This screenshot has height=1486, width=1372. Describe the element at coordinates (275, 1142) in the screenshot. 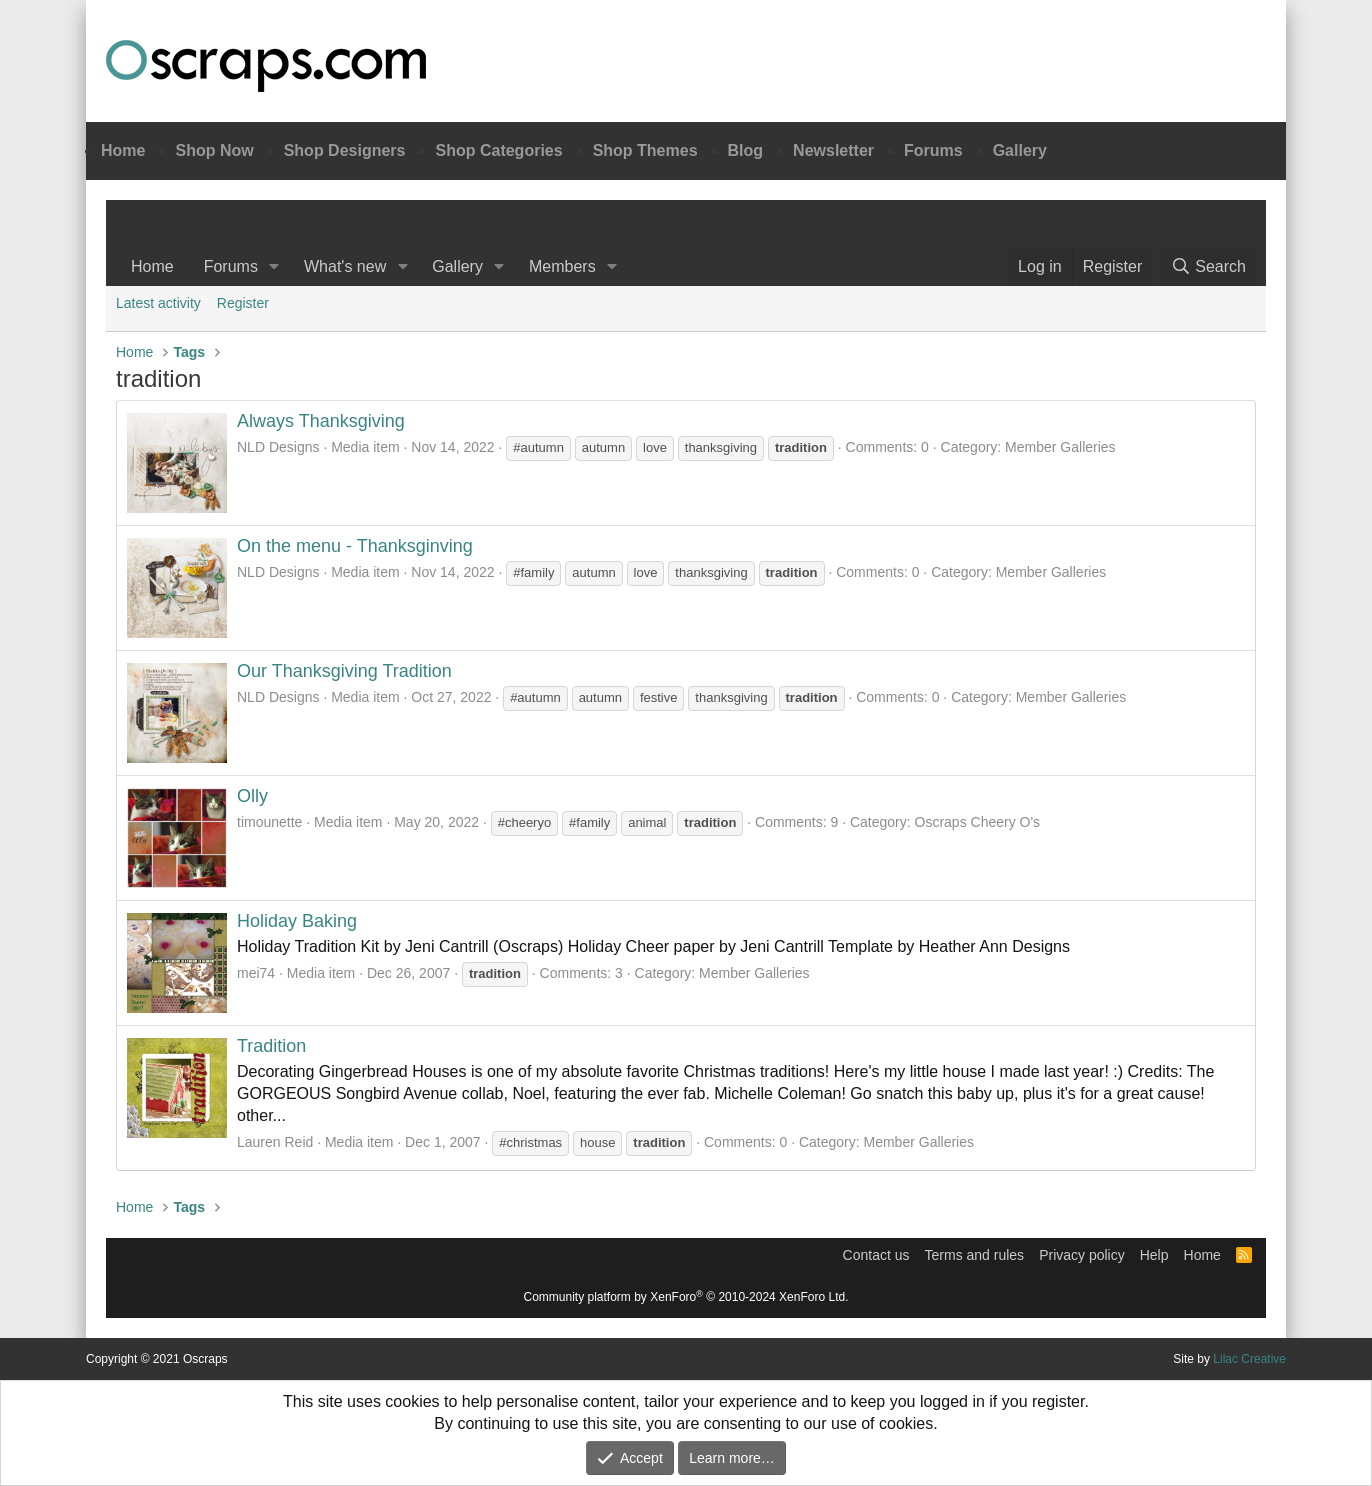

I see `Lauren Reid` at that location.